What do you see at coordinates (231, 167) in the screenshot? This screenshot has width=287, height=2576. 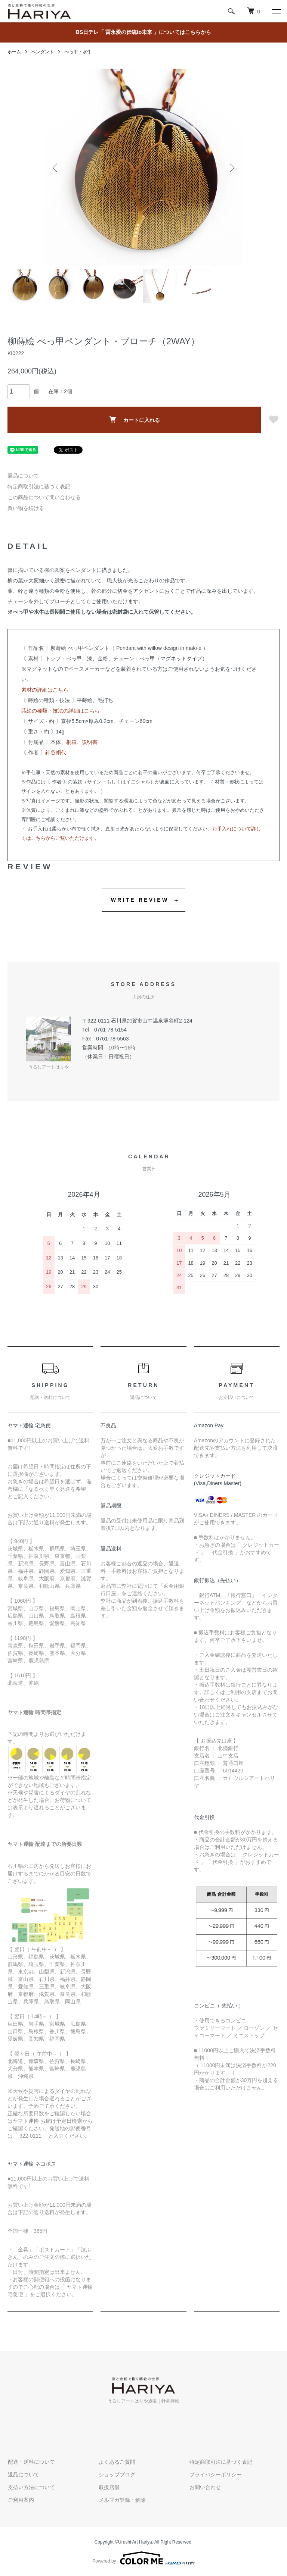 I see `Next` at bounding box center [231, 167].